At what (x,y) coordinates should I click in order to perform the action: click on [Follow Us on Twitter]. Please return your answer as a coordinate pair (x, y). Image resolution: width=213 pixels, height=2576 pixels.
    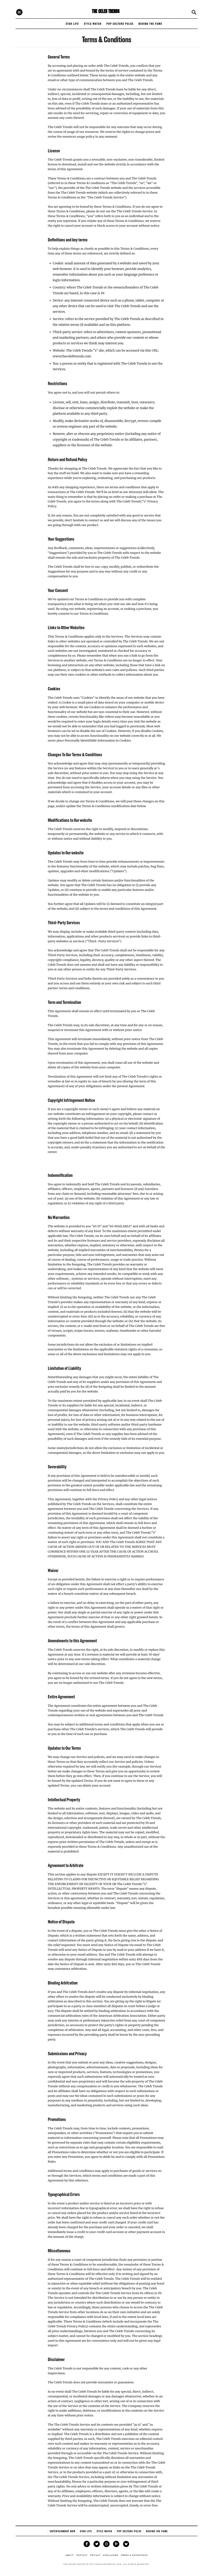
    Looking at the image, I should click on (97, 2547).